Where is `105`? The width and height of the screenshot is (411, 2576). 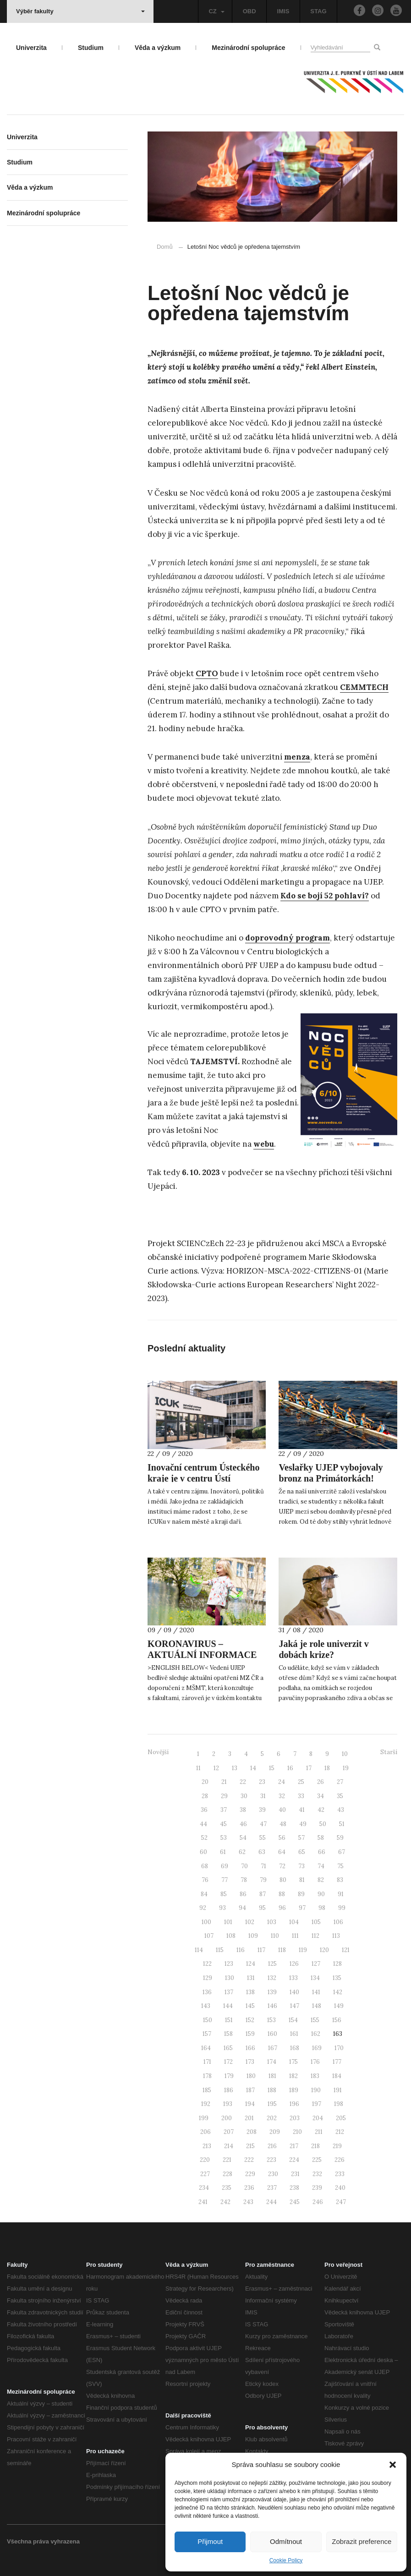 105 is located at coordinates (316, 1922).